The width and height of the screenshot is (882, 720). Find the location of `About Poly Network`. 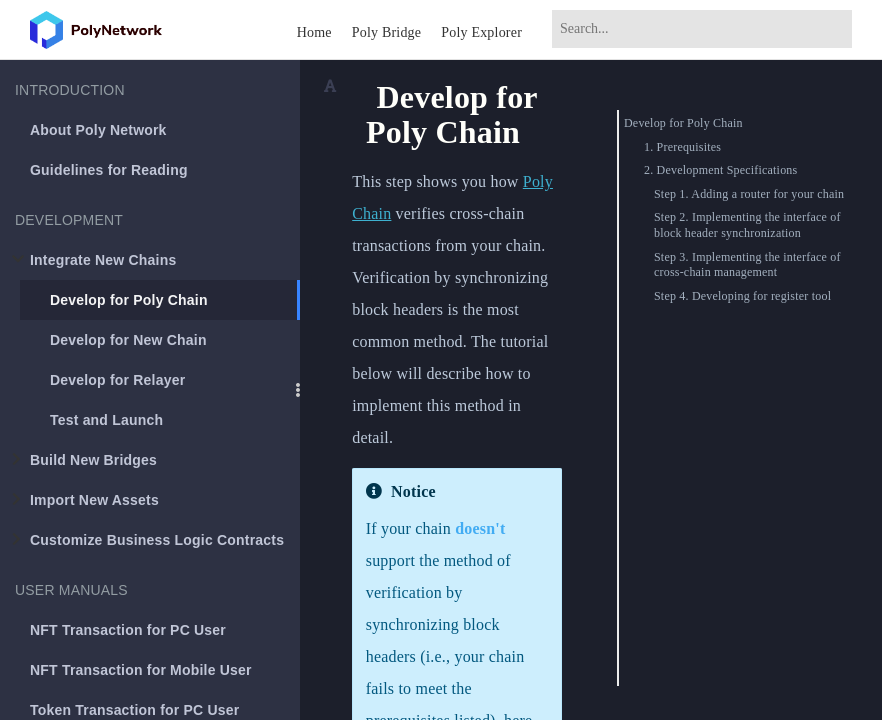

About Poly Network is located at coordinates (98, 130).